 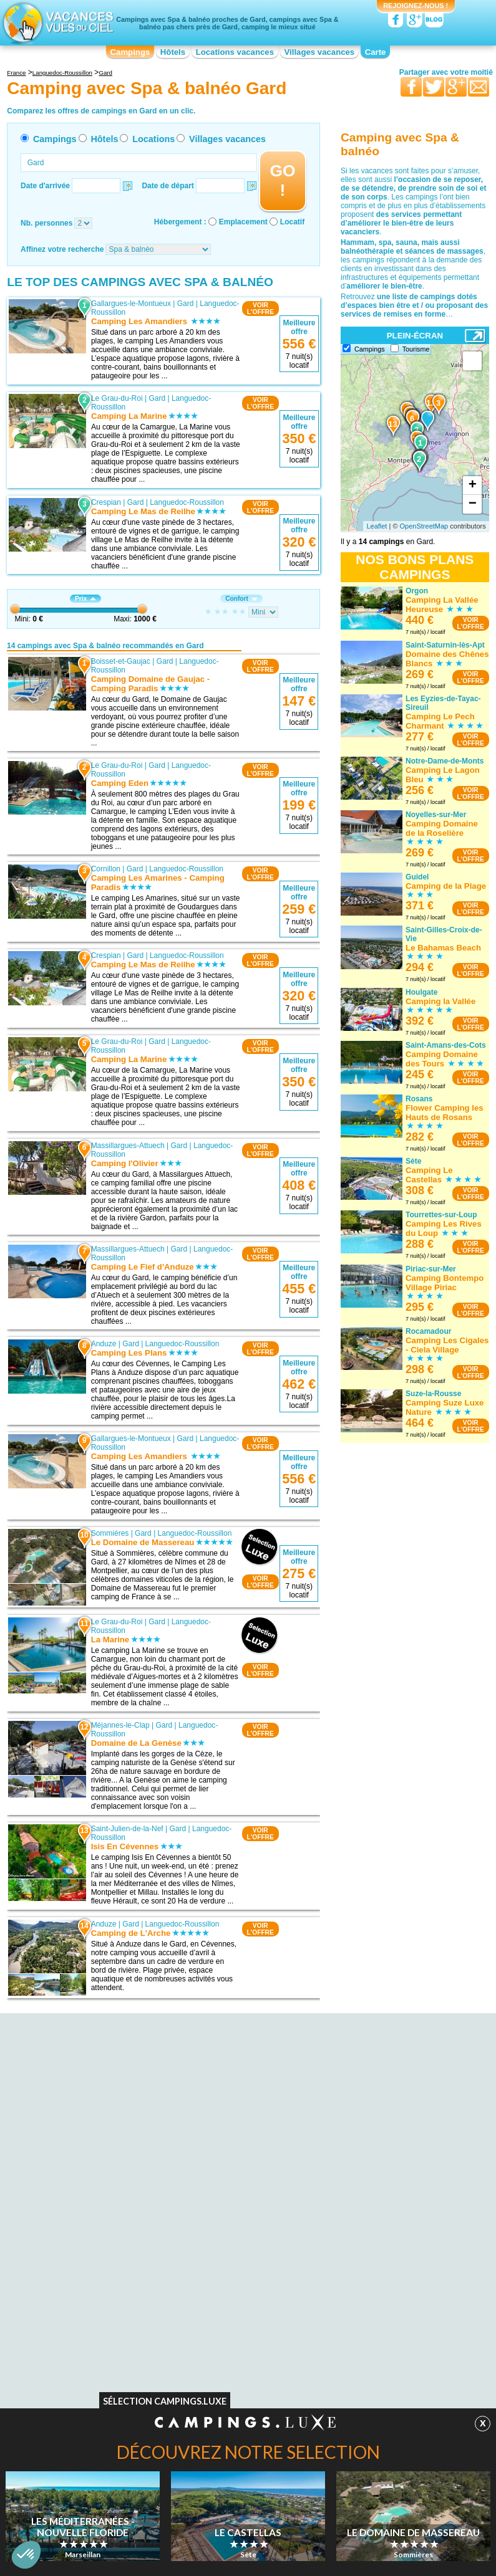 What do you see at coordinates (244, 2108) in the screenshot?
I see `Camping avec Spa & balnéo Corse` at bounding box center [244, 2108].